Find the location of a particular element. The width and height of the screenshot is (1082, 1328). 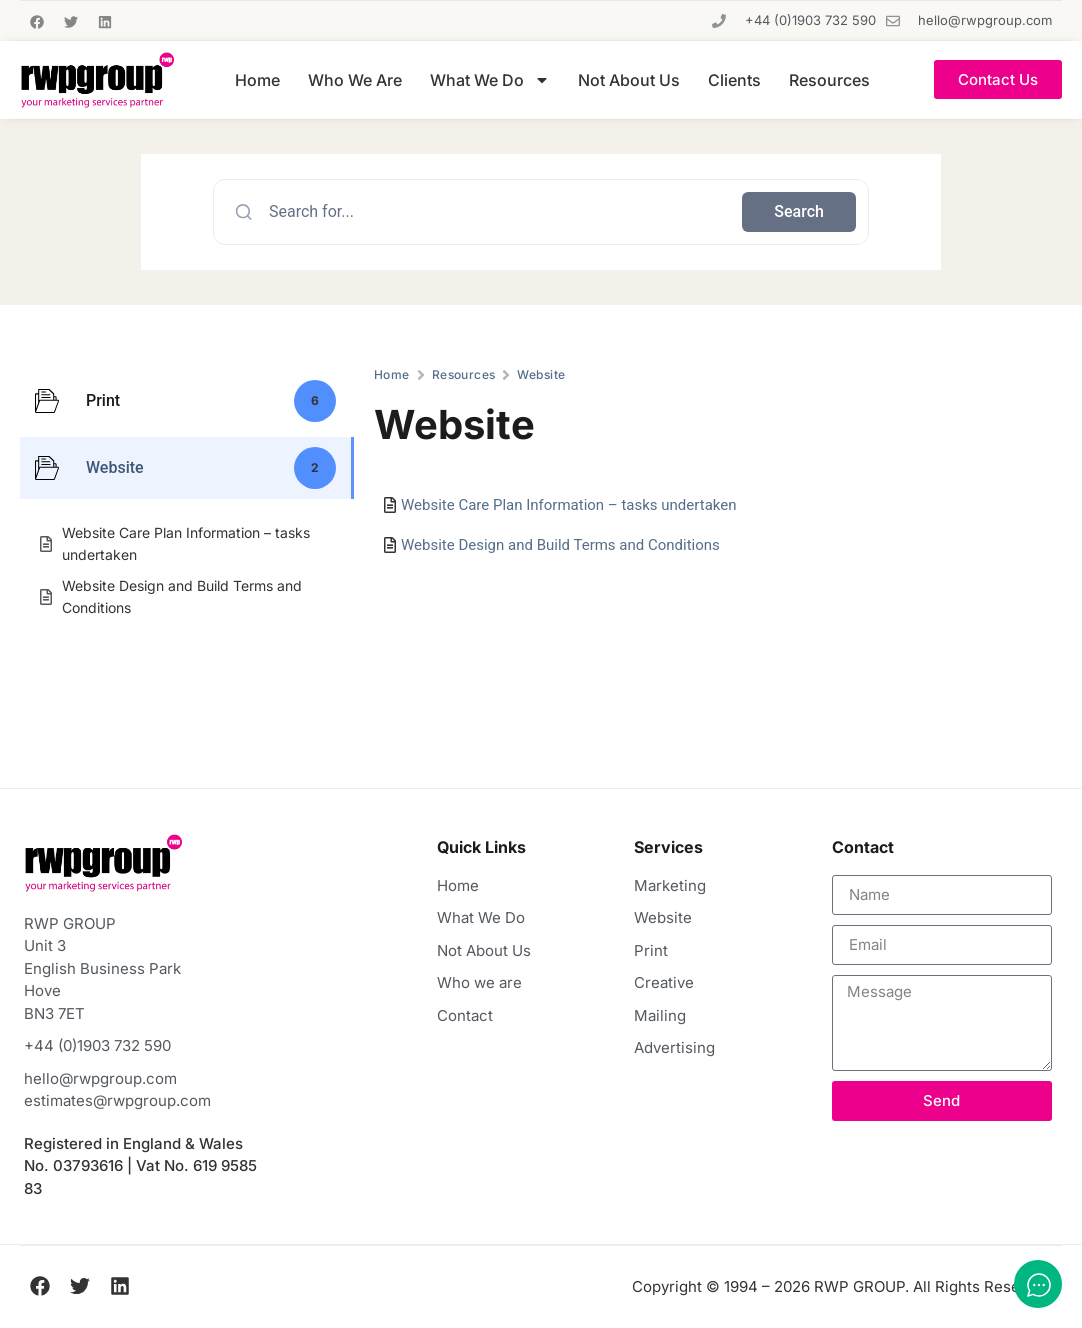

Not About Us is located at coordinates (629, 80).